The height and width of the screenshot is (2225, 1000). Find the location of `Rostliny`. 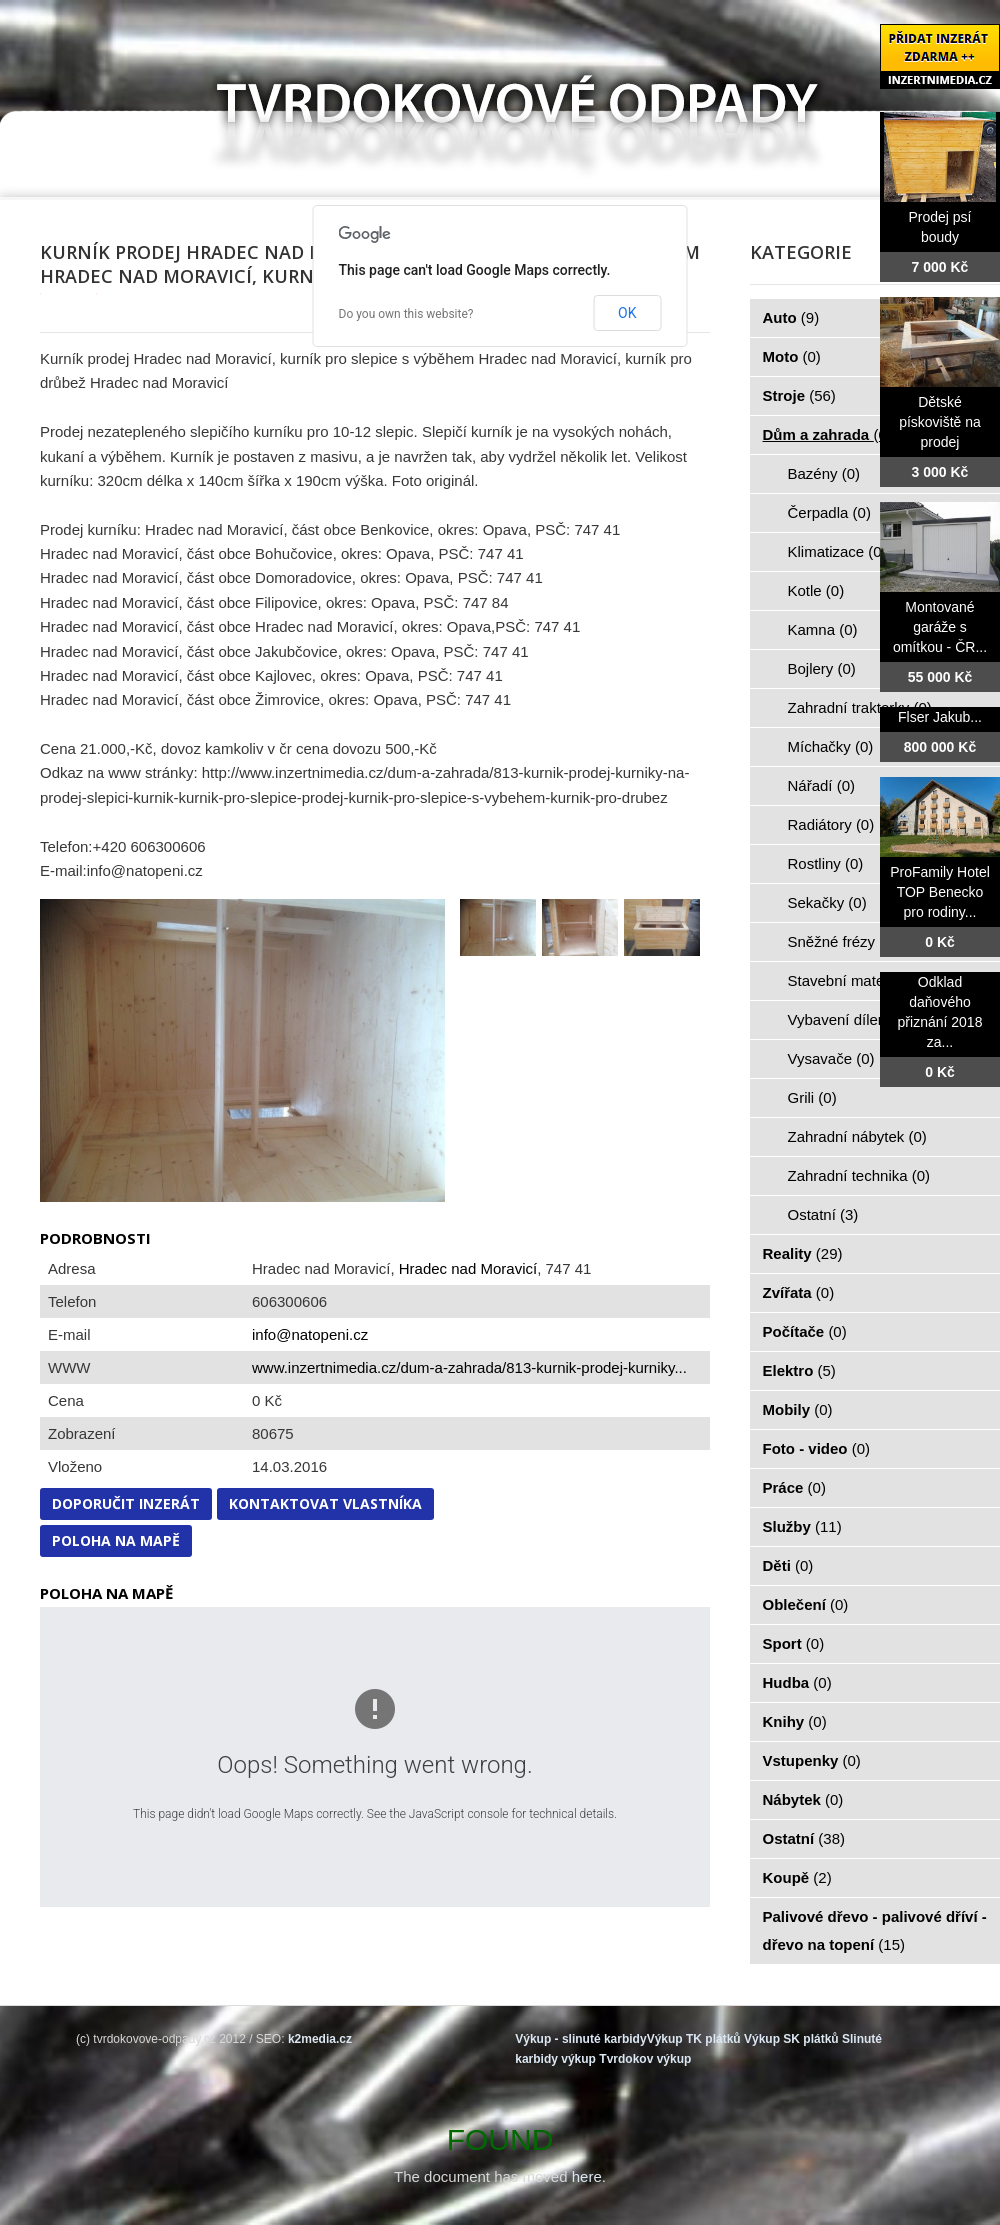

Rostliny is located at coordinates (826, 863).